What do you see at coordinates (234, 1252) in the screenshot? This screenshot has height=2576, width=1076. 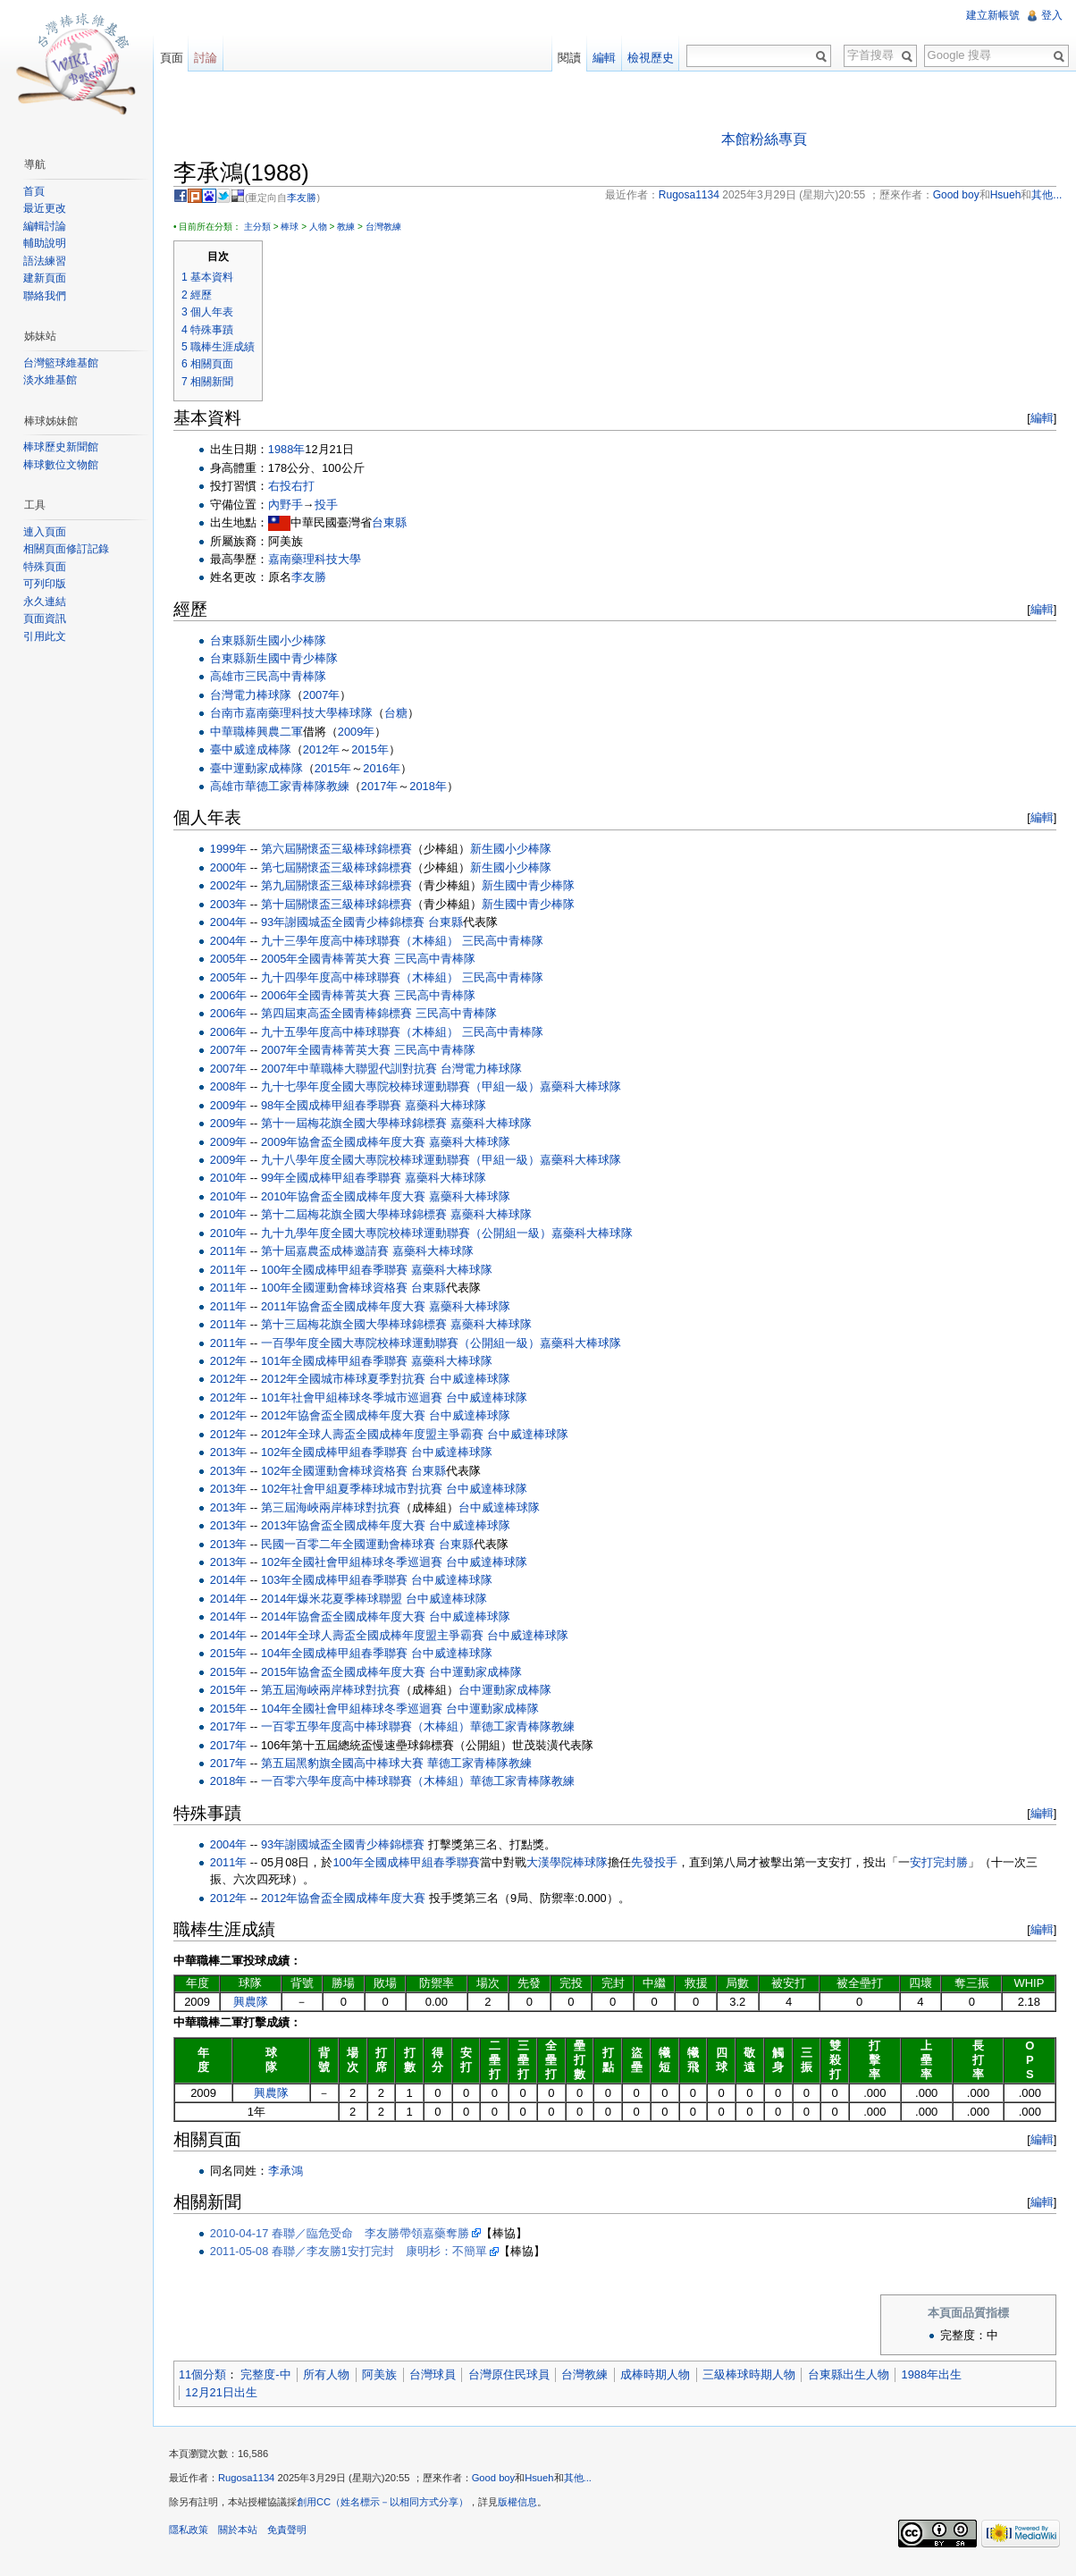 I see `2011年` at bounding box center [234, 1252].